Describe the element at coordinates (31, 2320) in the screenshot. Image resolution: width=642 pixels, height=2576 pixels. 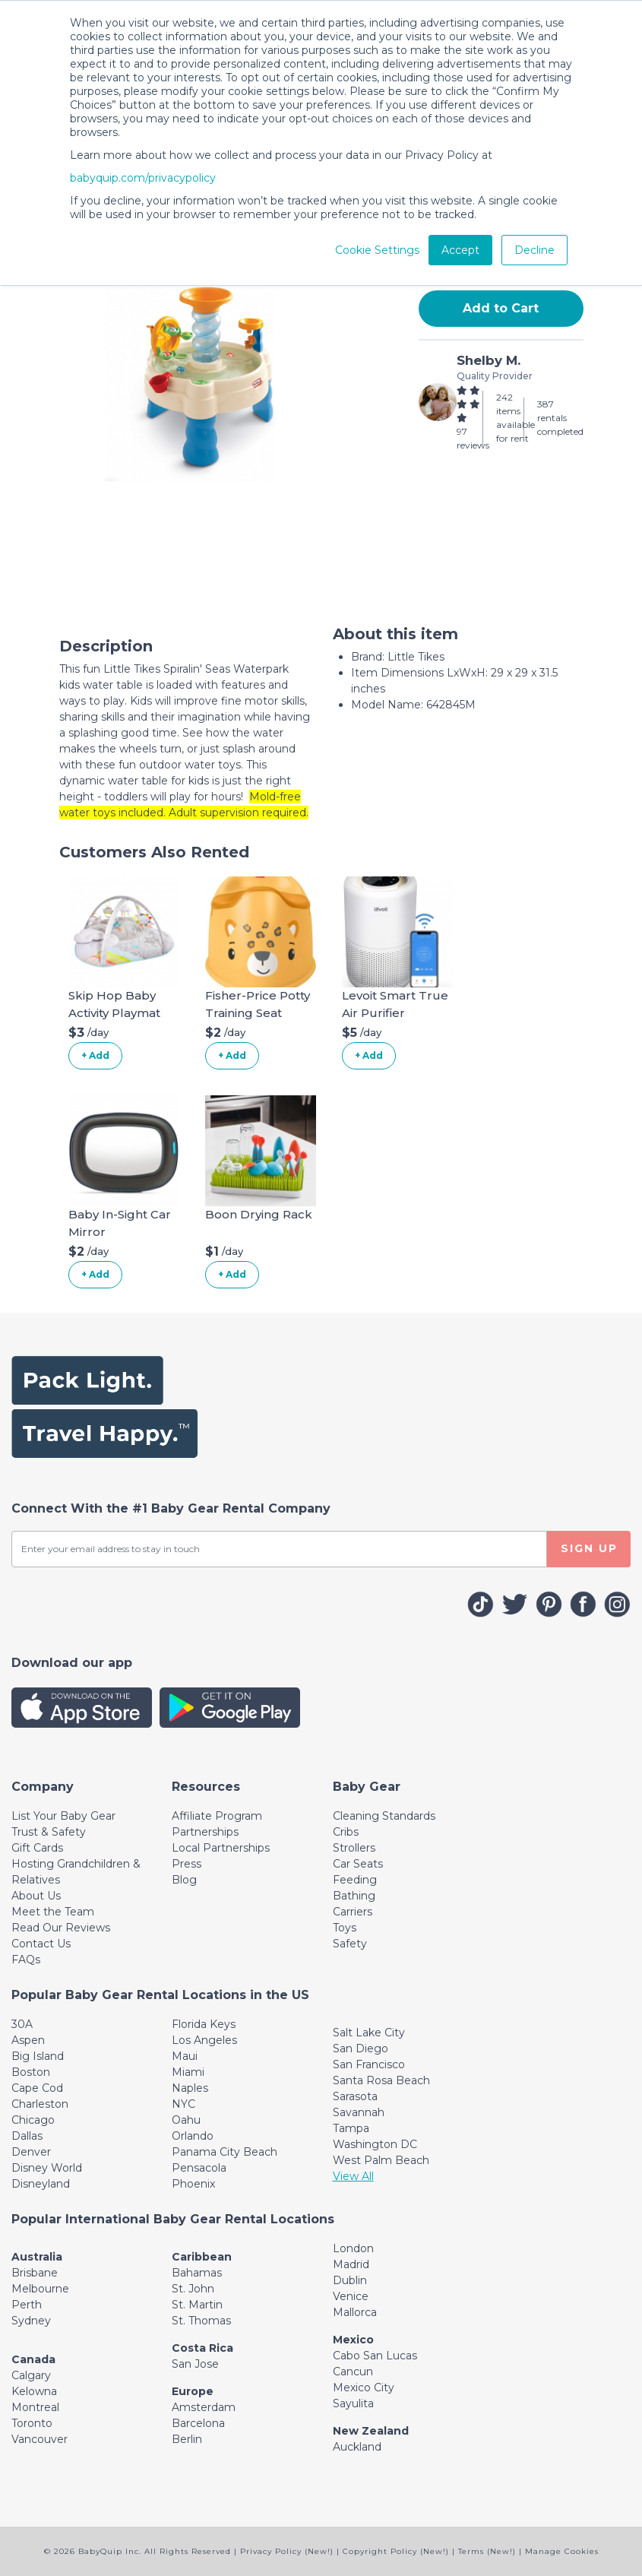
I see `Sydney` at that location.